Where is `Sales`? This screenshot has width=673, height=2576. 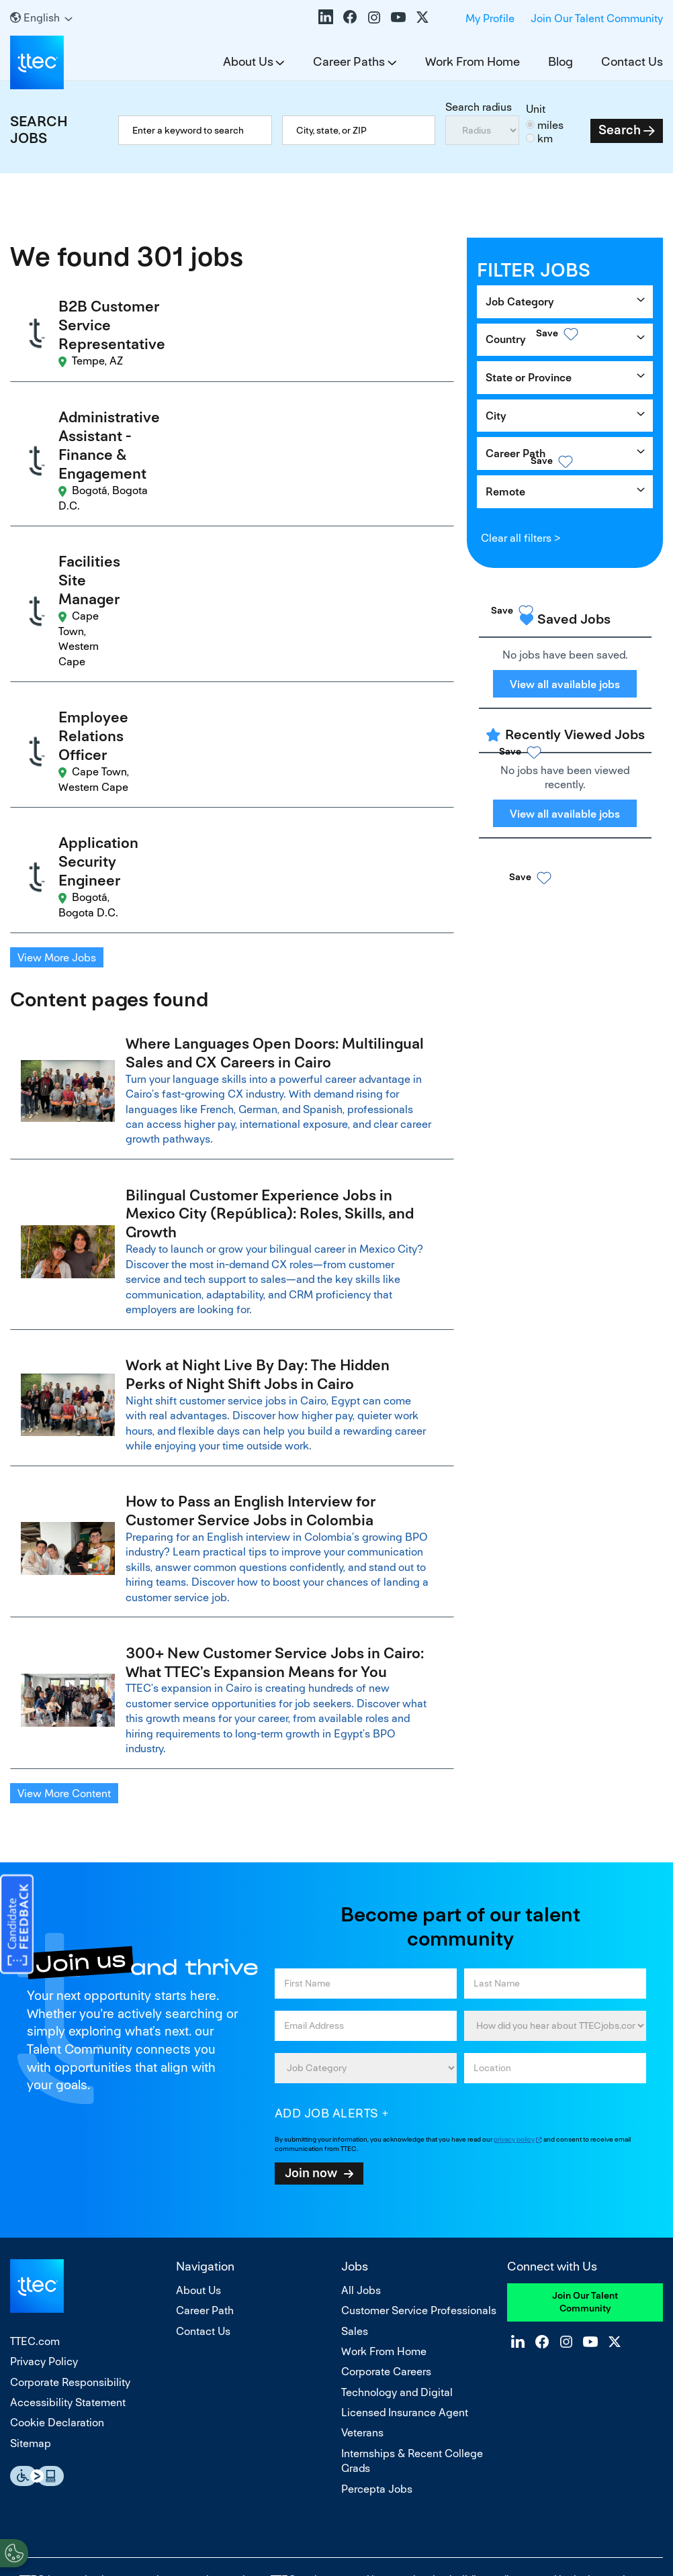 Sales is located at coordinates (354, 2147).